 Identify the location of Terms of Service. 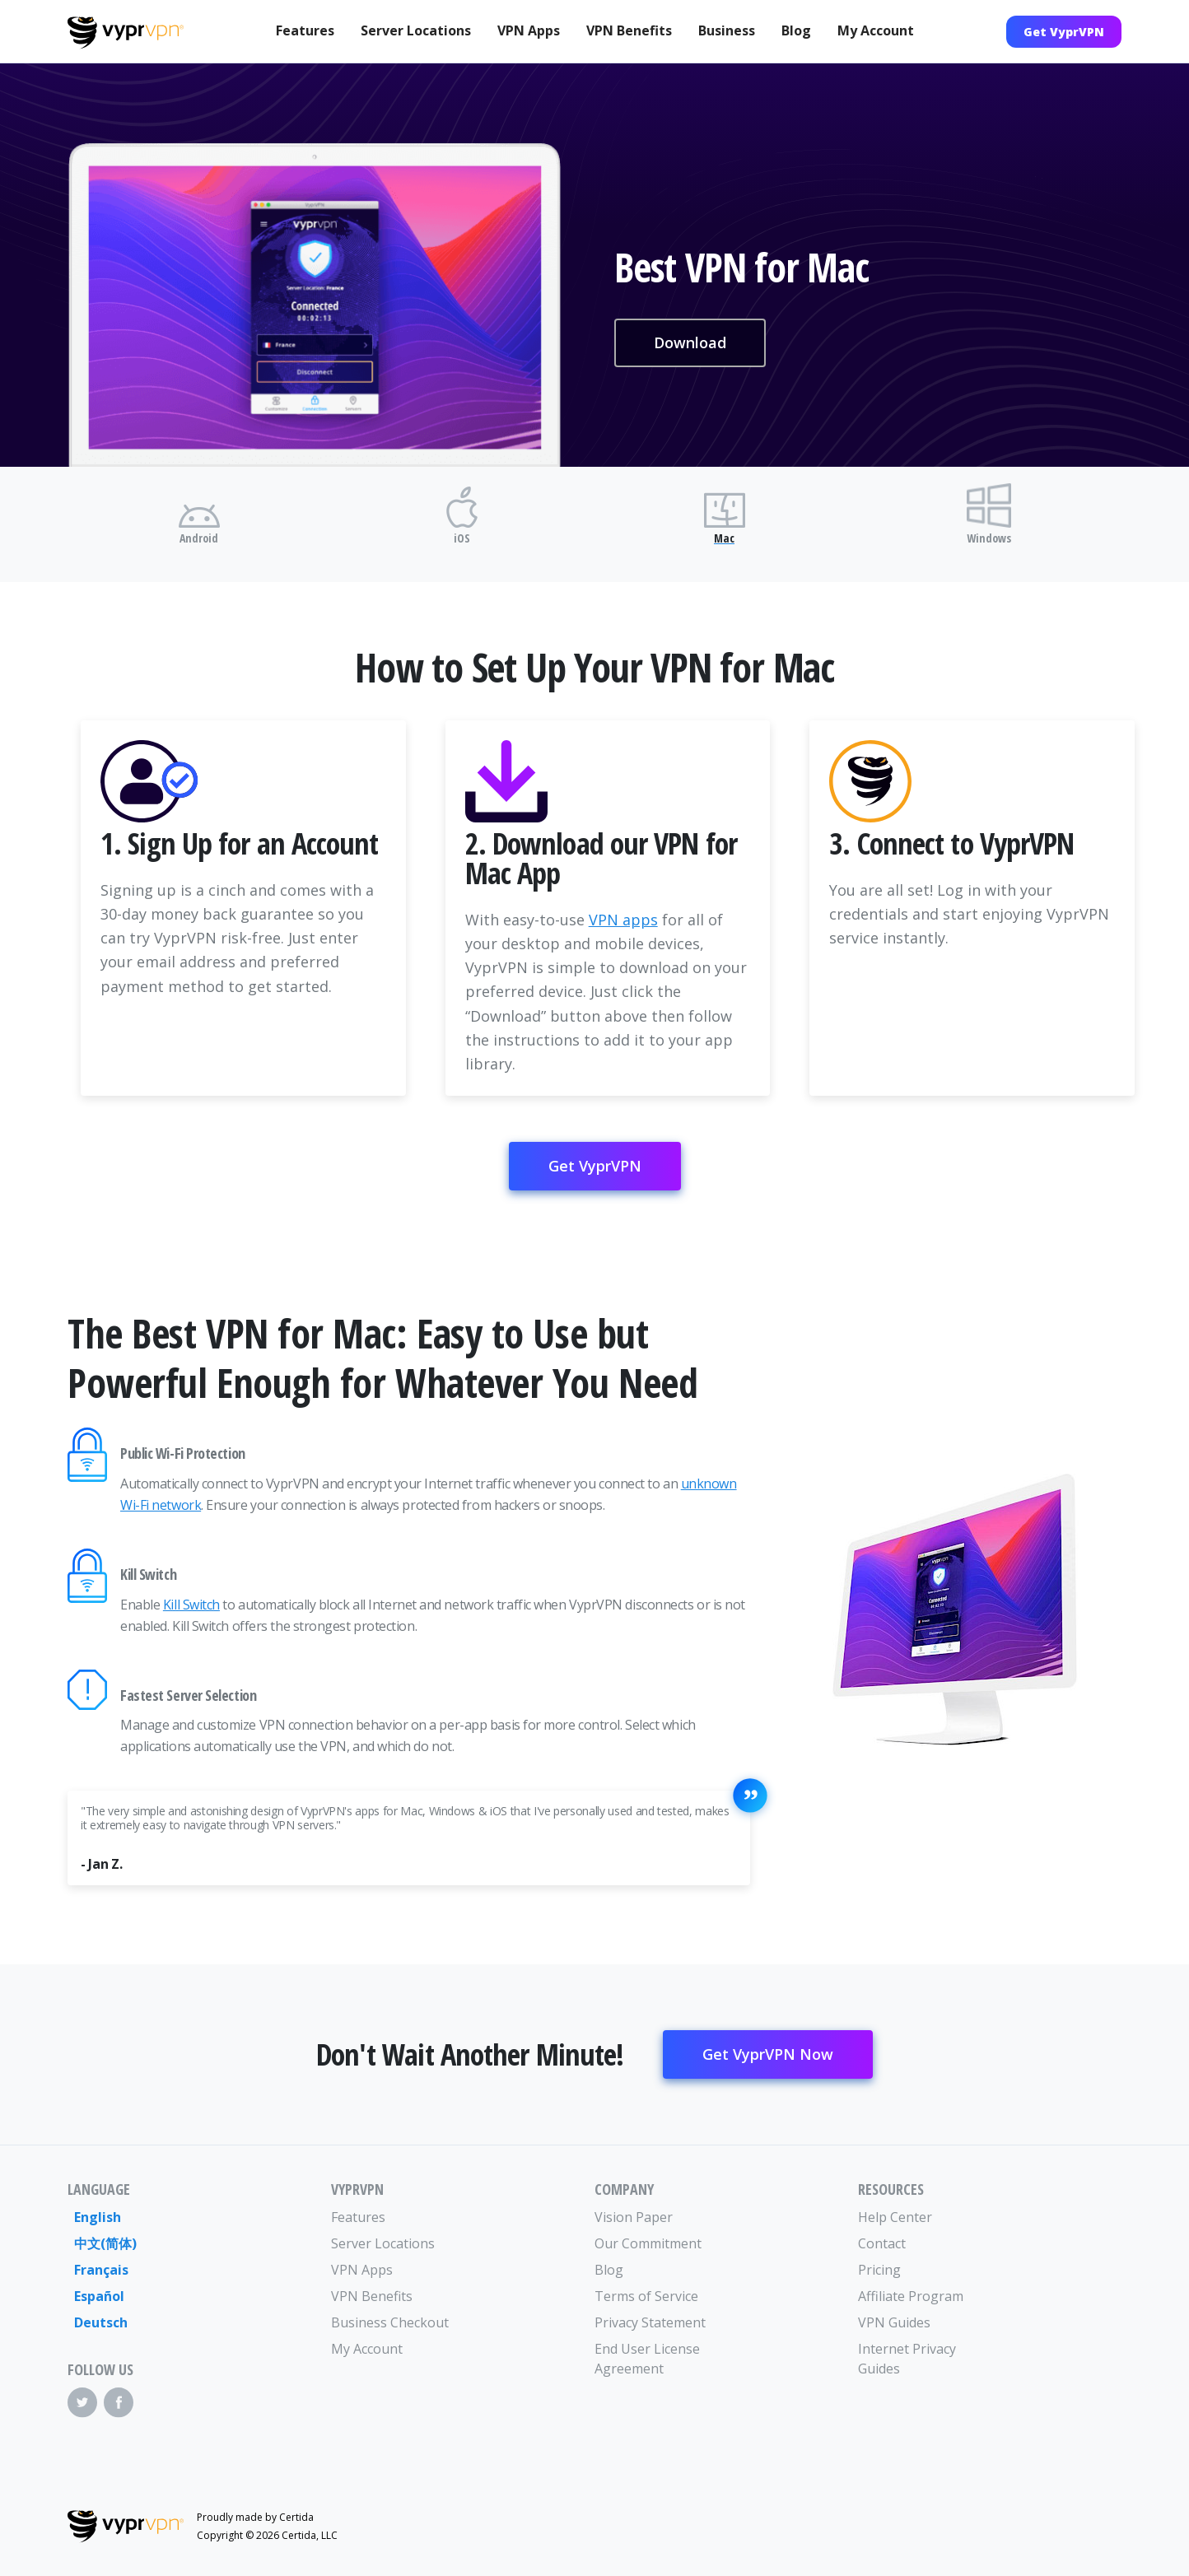
(646, 2296).